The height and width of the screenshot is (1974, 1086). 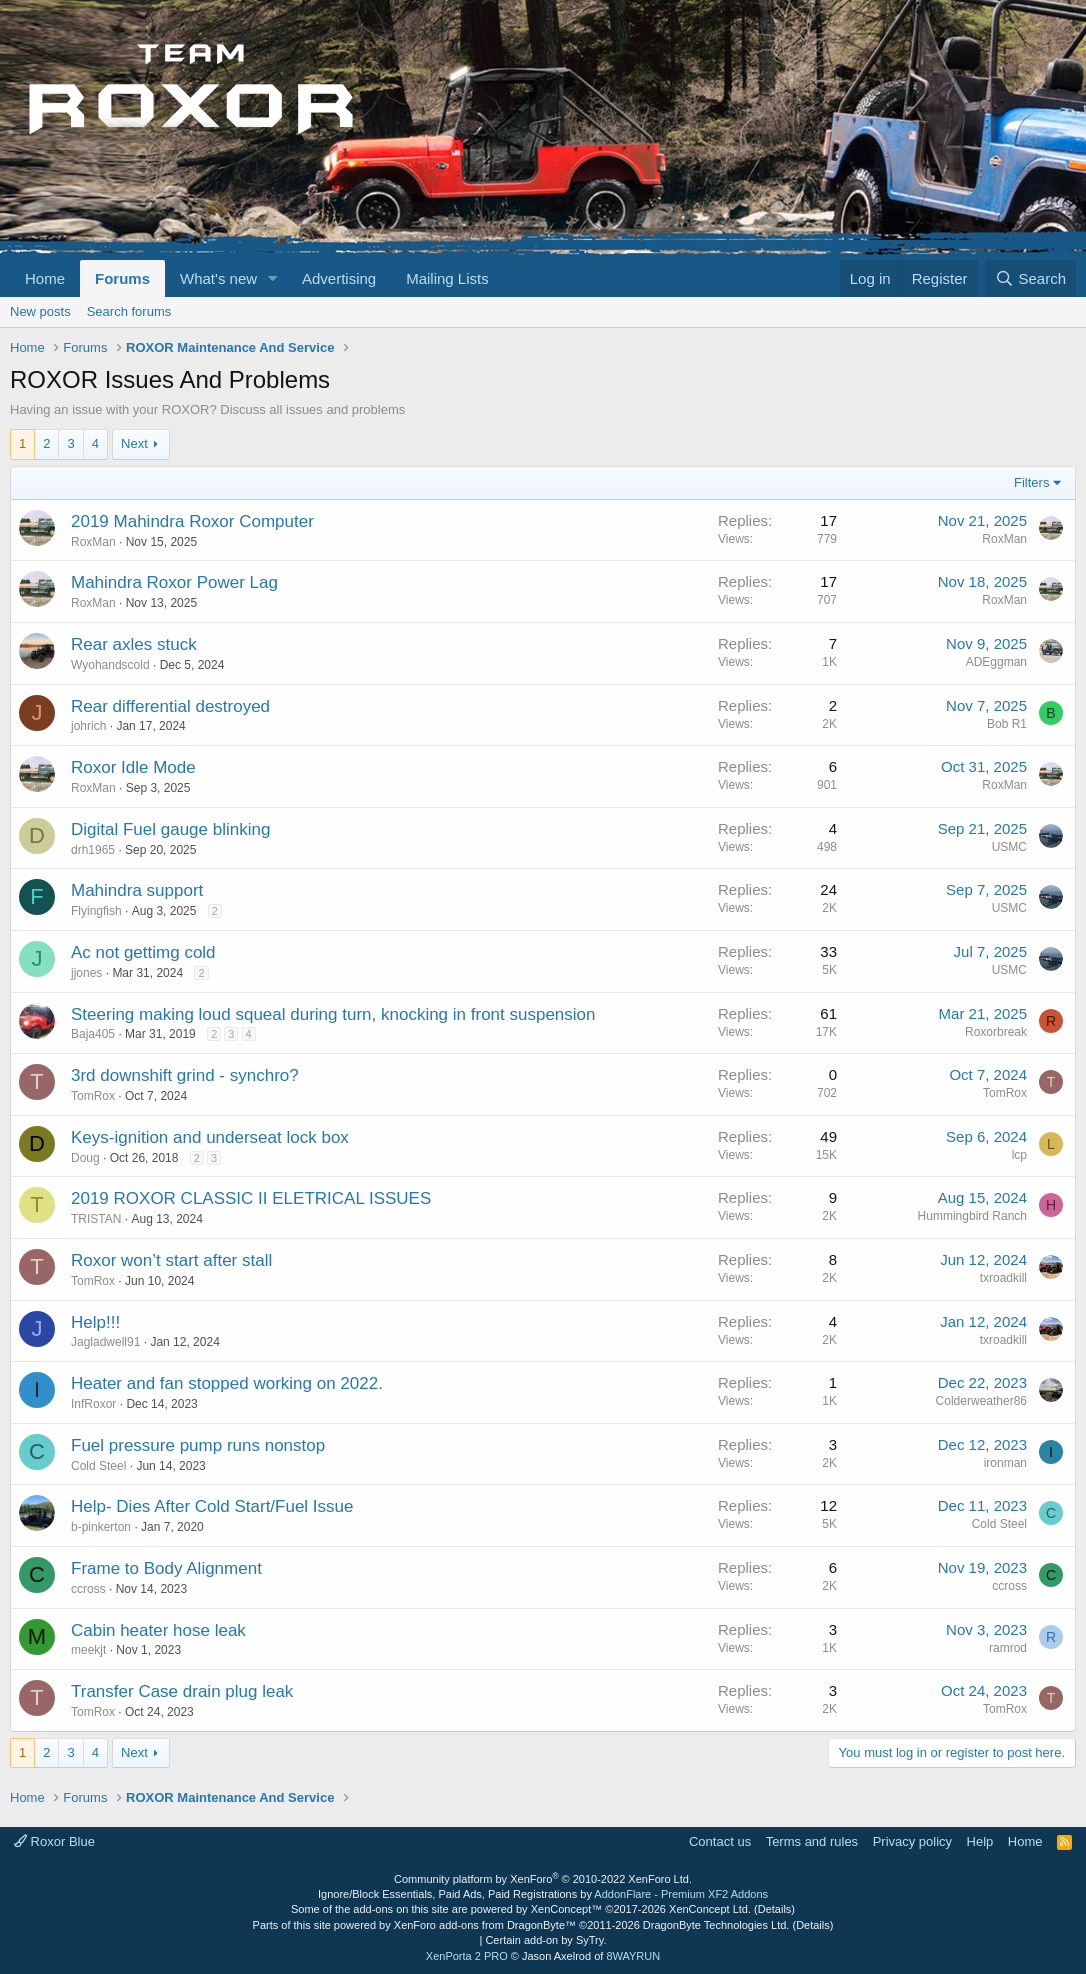 What do you see at coordinates (88, 1650) in the screenshot?
I see `meekjt` at bounding box center [88, 1650].